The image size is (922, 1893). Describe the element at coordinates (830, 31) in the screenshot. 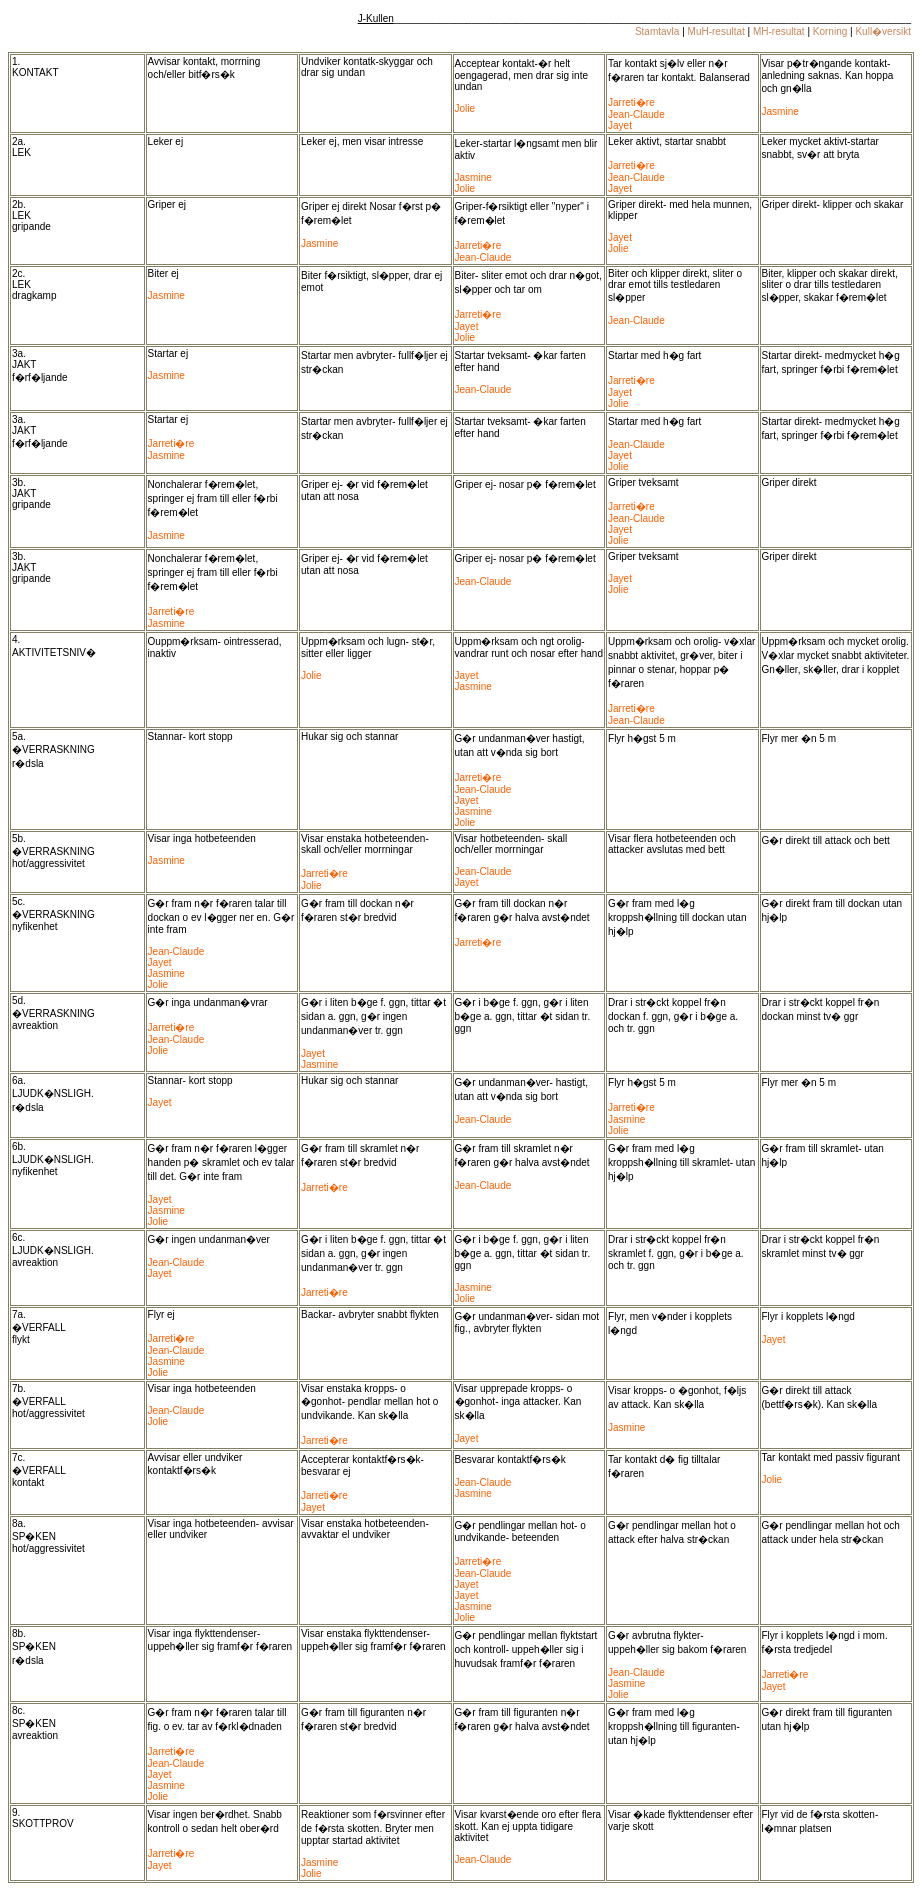

I see `Korning` at that location.